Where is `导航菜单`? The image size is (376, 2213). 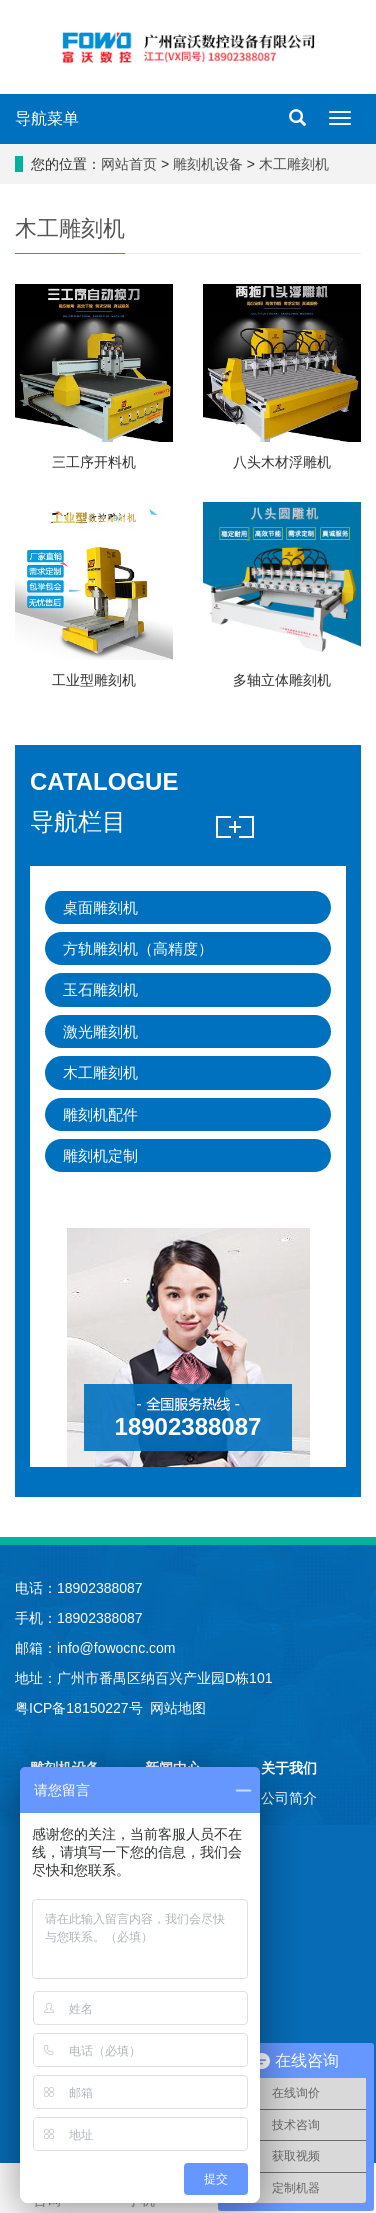
导航菜单 is located at coordinates (47, 118).